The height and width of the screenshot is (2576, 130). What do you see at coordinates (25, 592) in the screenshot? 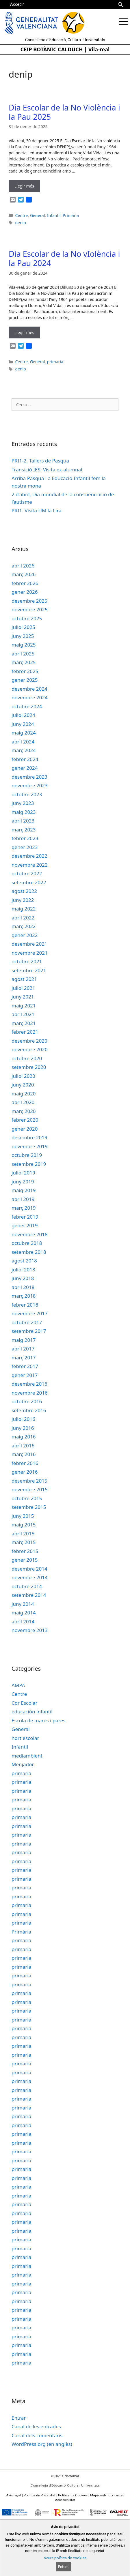
I see `gener 2026` at bounding box center [25, 592].